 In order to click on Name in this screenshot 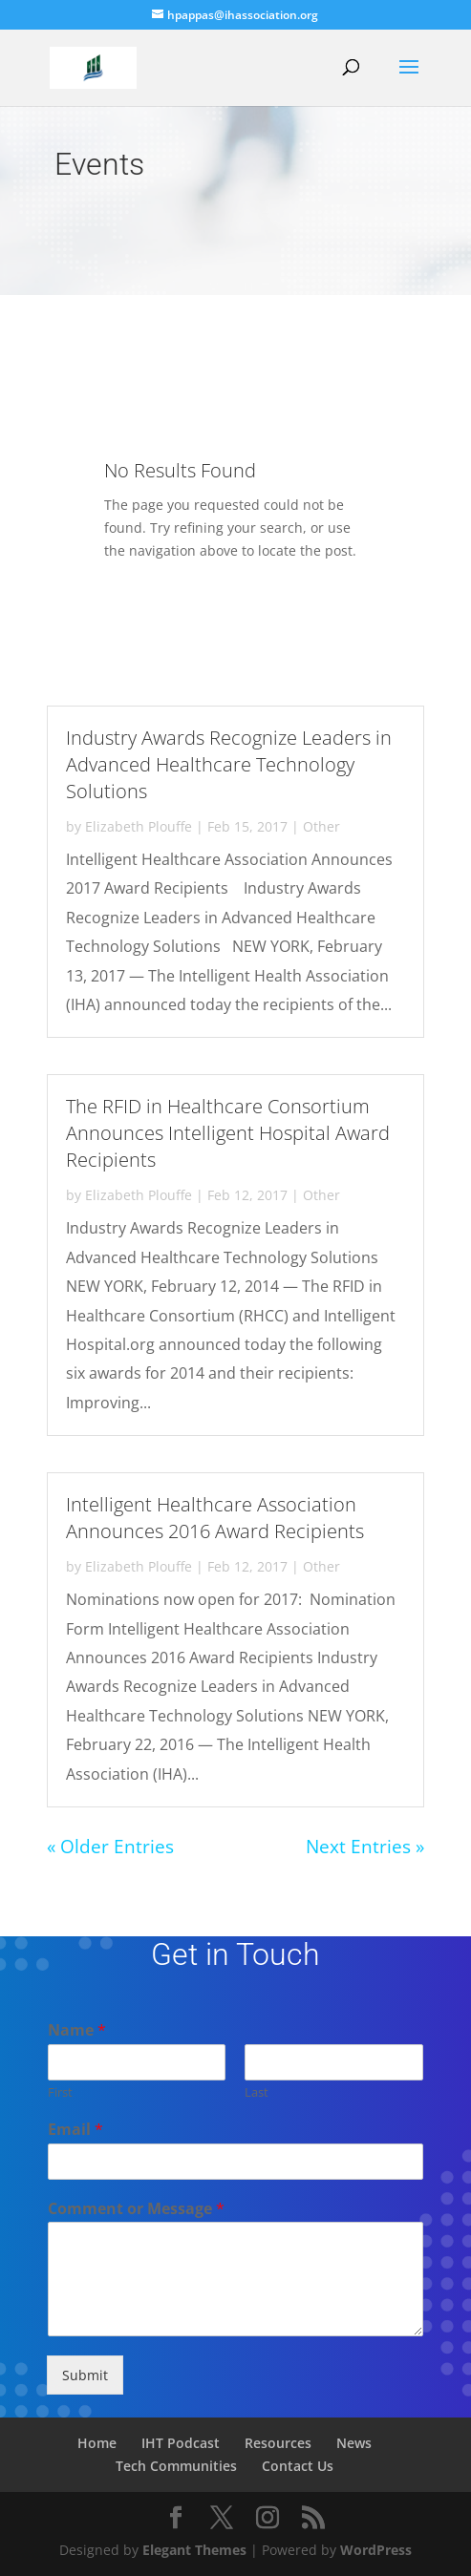, I will do `click(77, 2030)`.